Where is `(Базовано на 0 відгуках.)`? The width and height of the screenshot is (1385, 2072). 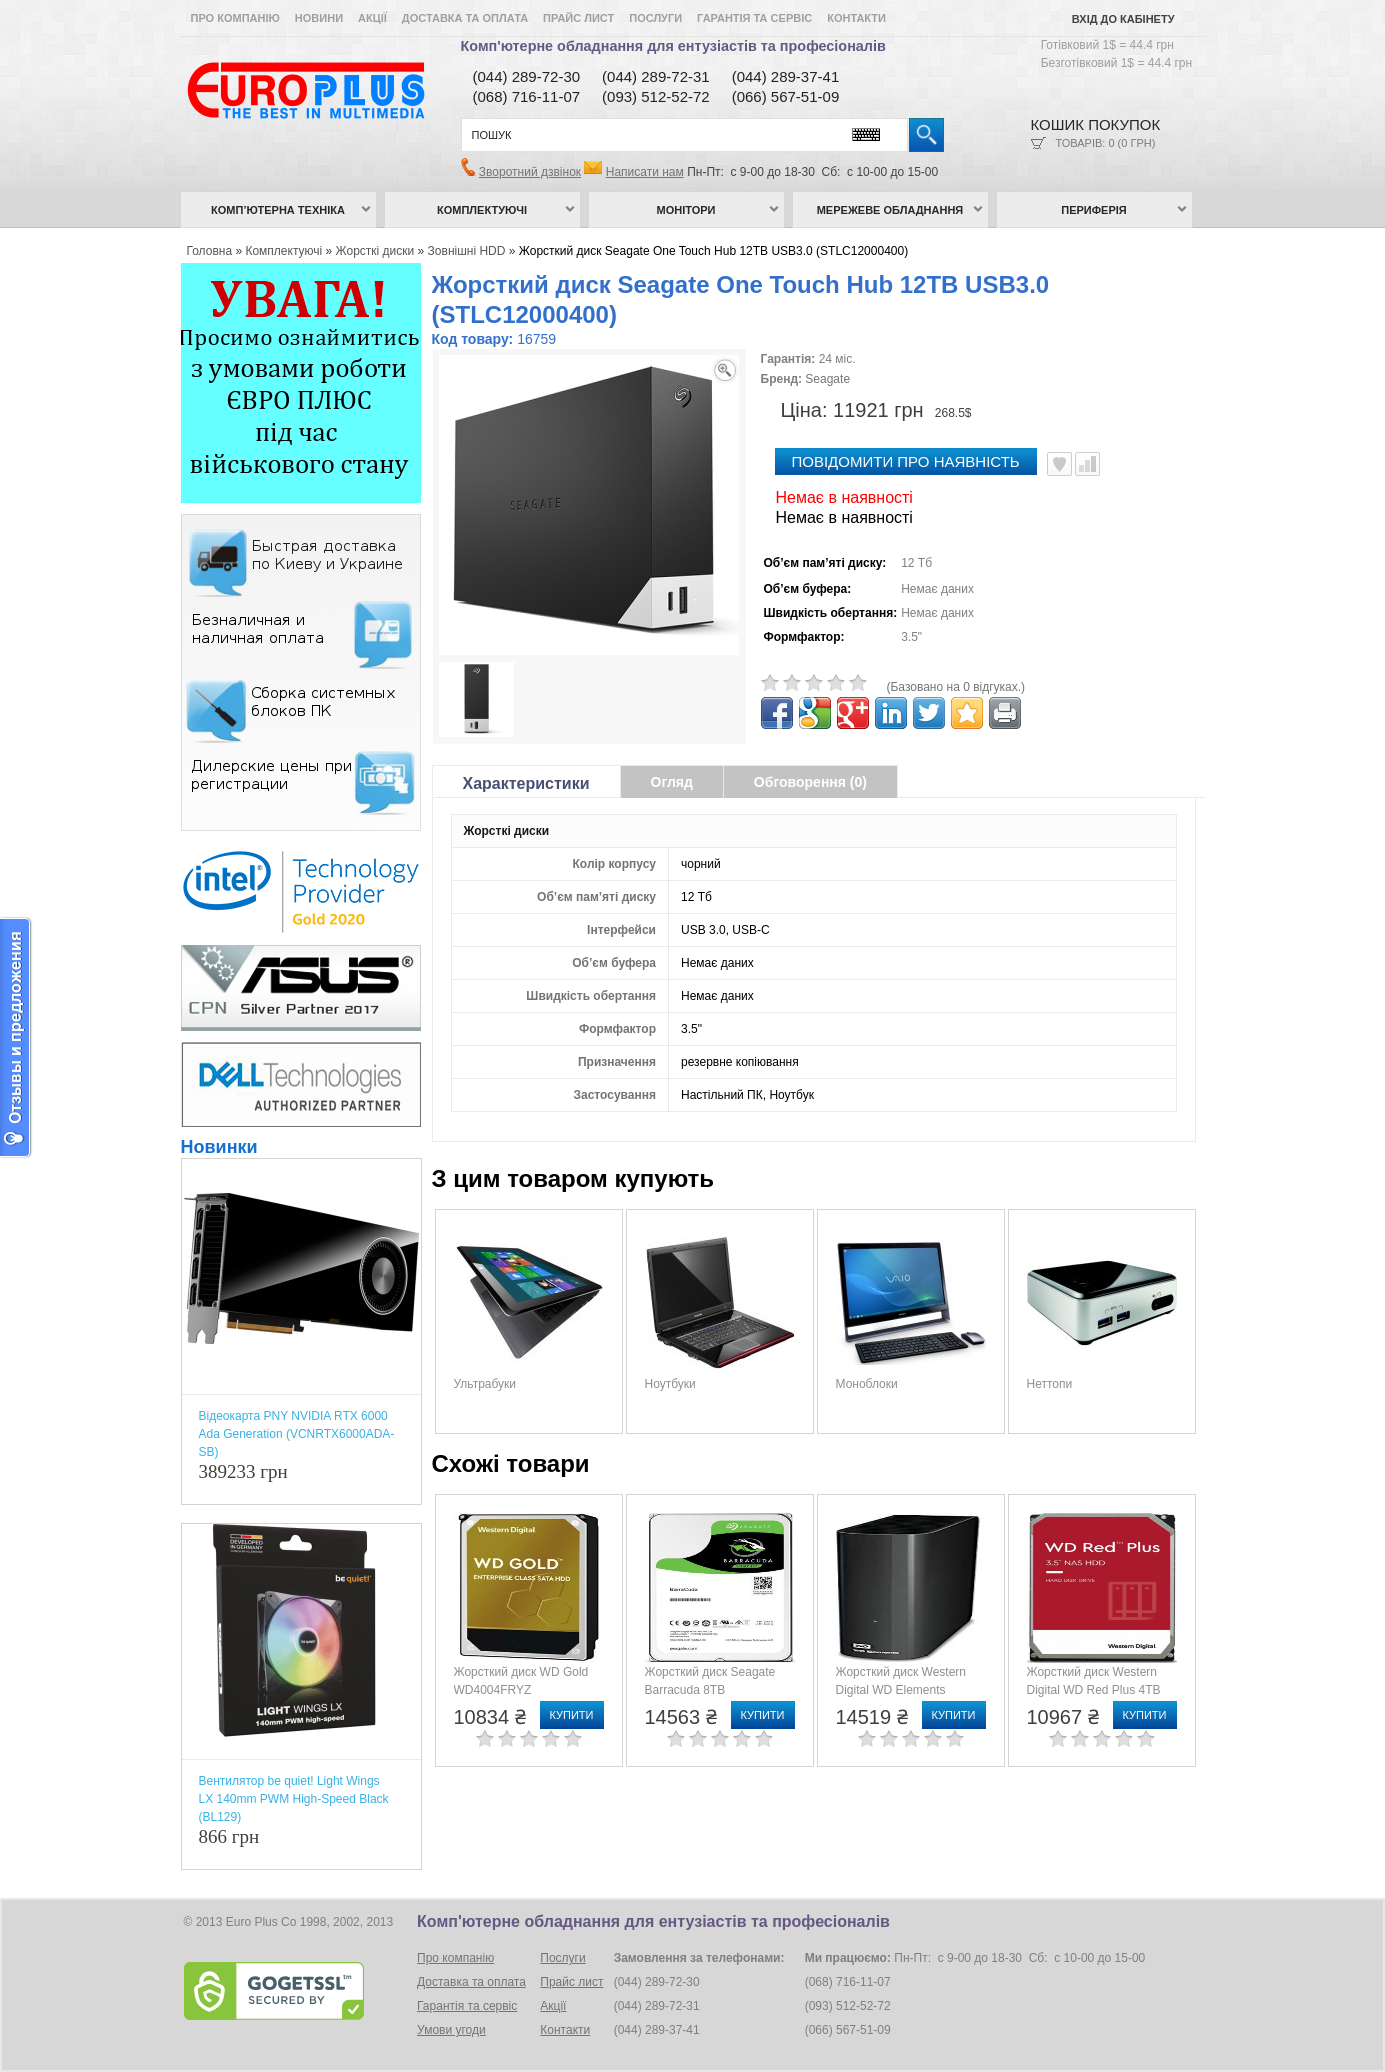 (Базовано на 0 відгуках.) is located at coordinates (956, 687).